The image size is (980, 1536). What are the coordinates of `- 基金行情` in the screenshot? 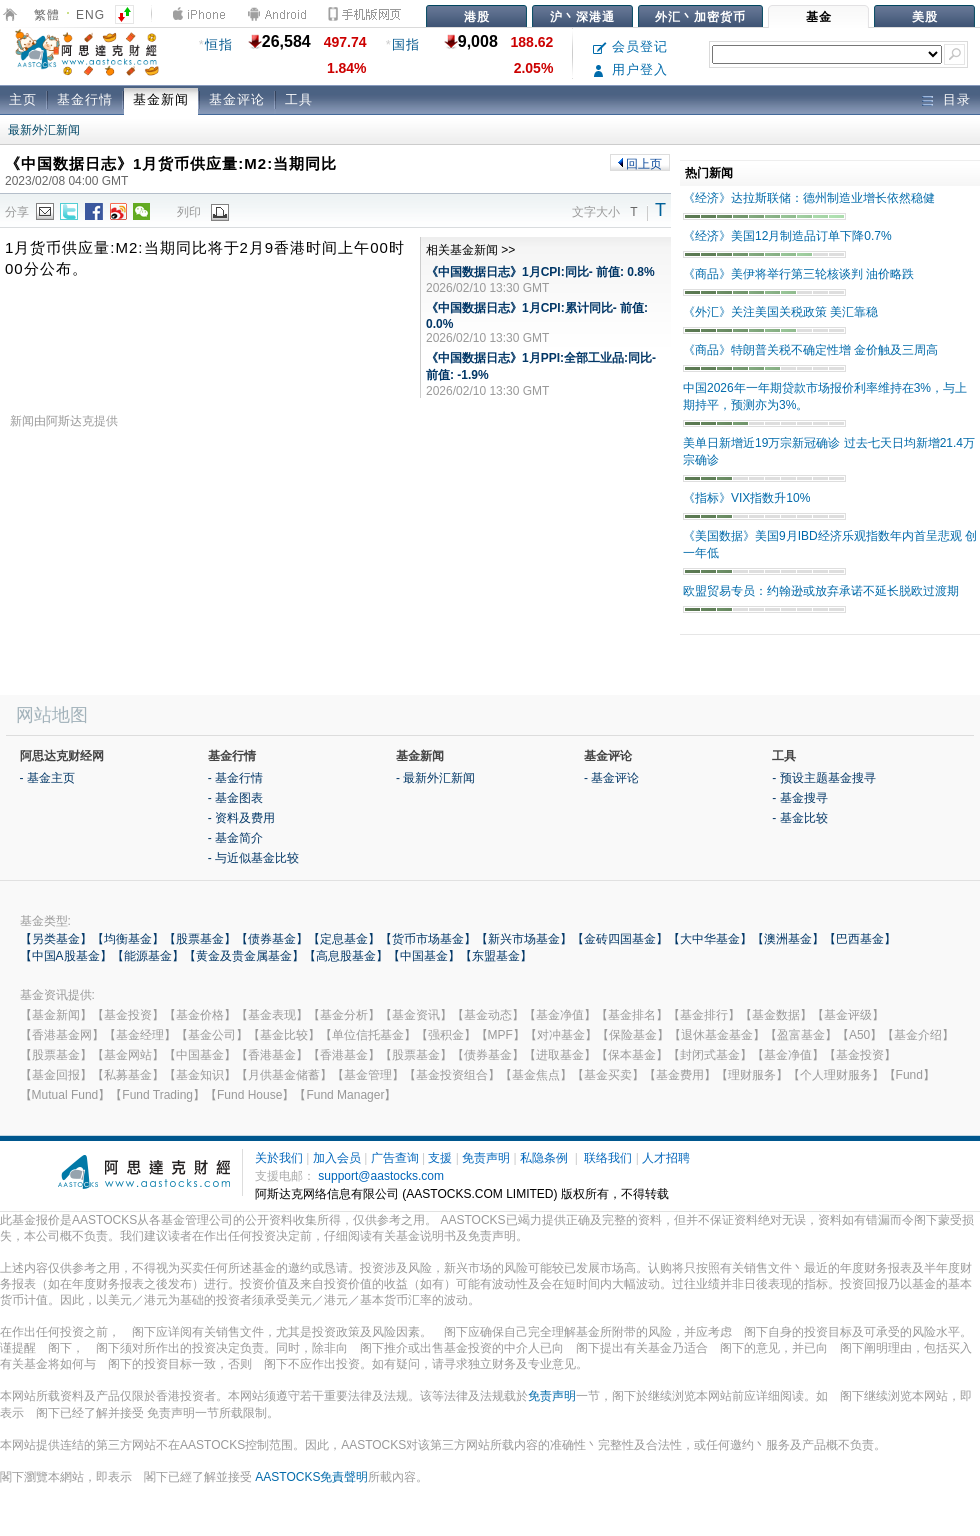 It's located at (235, 778).